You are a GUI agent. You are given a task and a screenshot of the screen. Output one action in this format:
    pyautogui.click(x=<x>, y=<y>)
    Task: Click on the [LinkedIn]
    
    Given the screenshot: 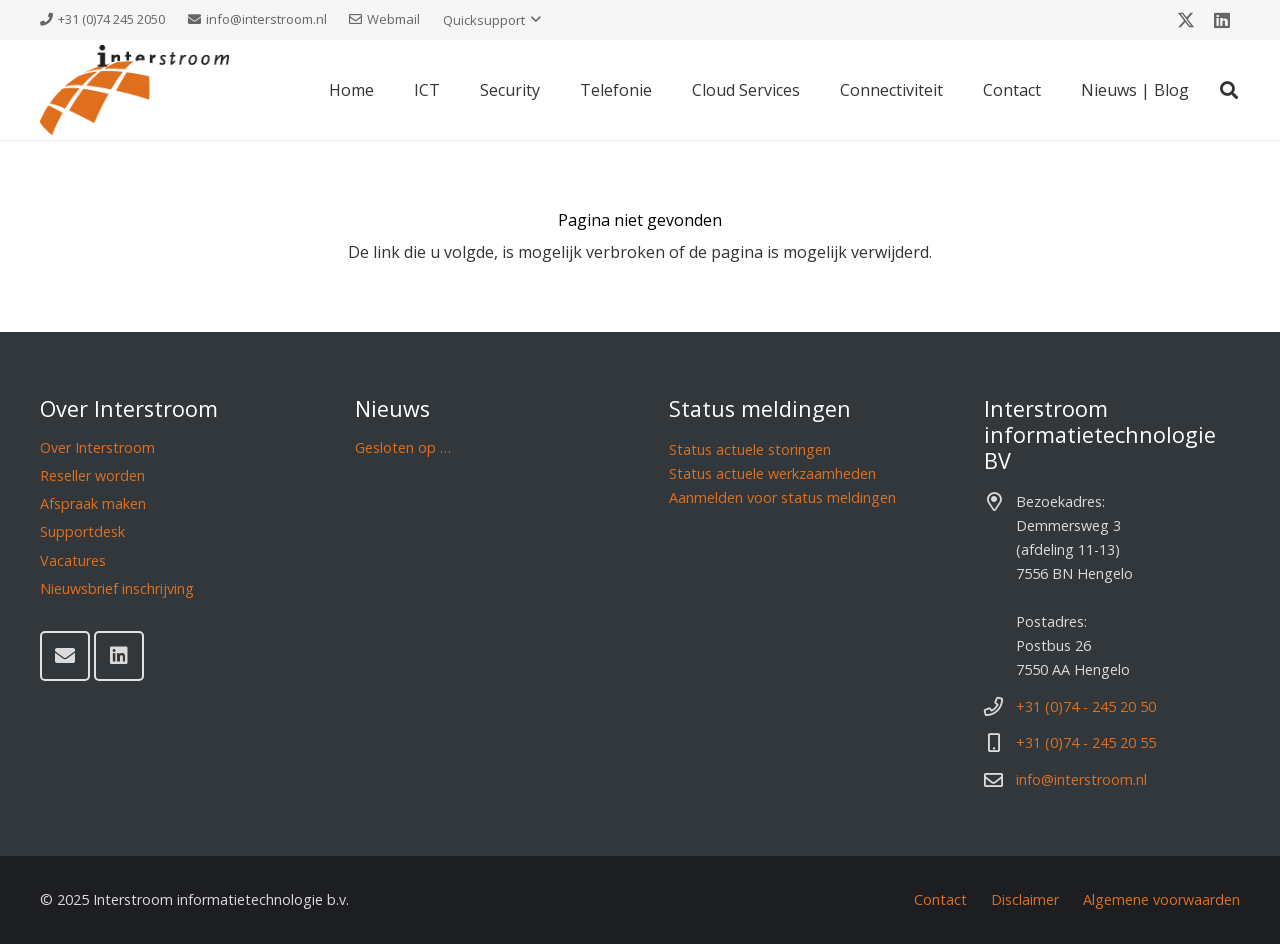 What is the action you would take?
    pyautogui.click(x=1222, y=20)
    